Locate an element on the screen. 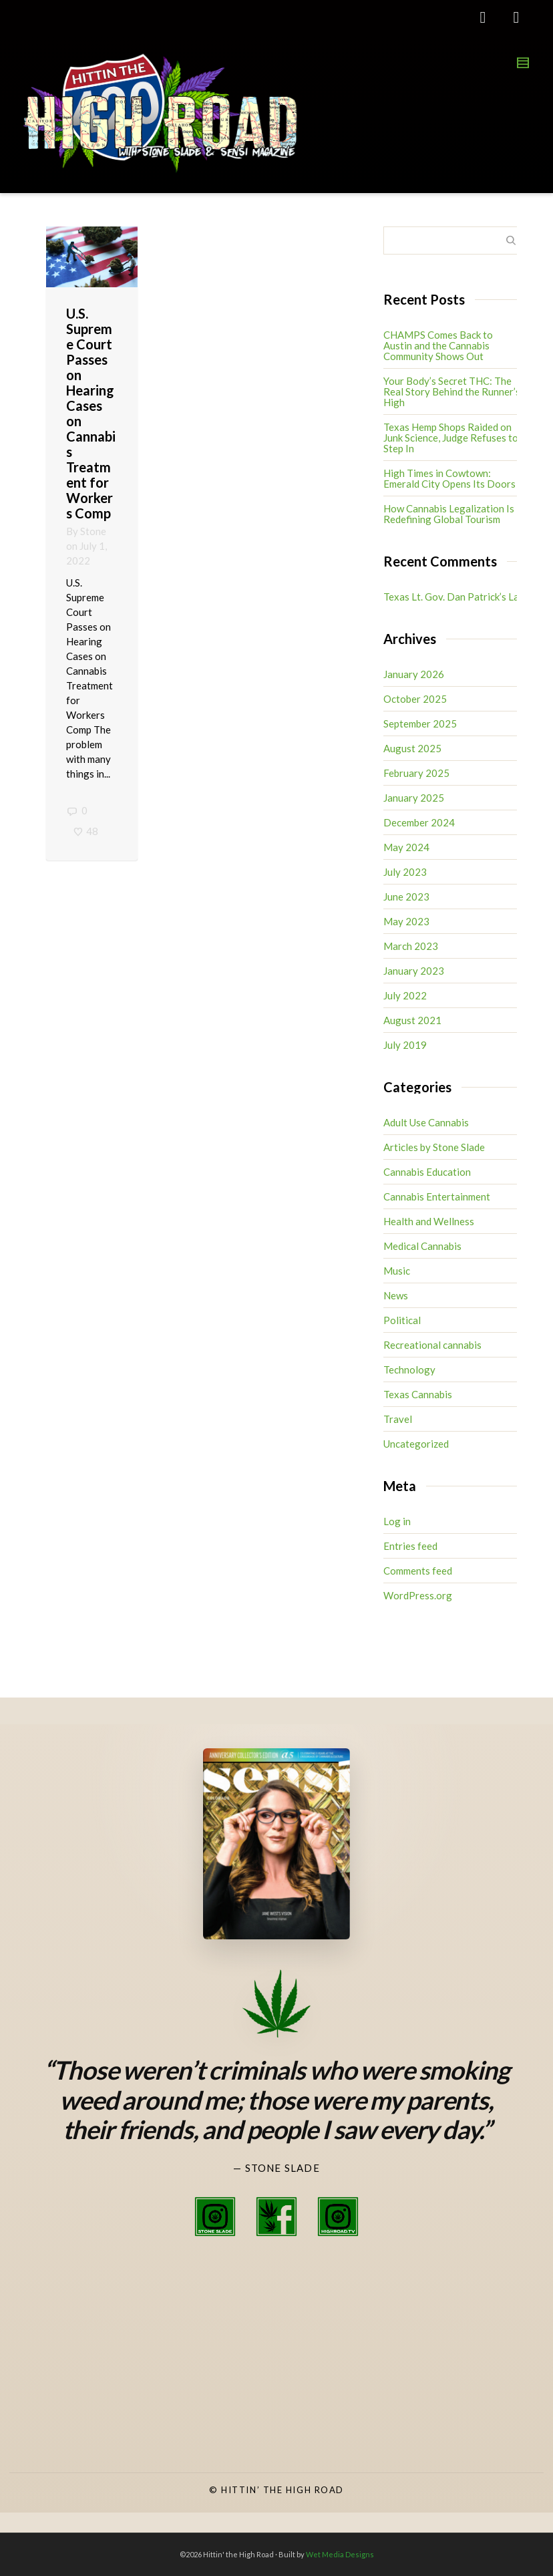 This screenshot has width=553, height=2576. August 2021 is located at coordinates (412, 1020).